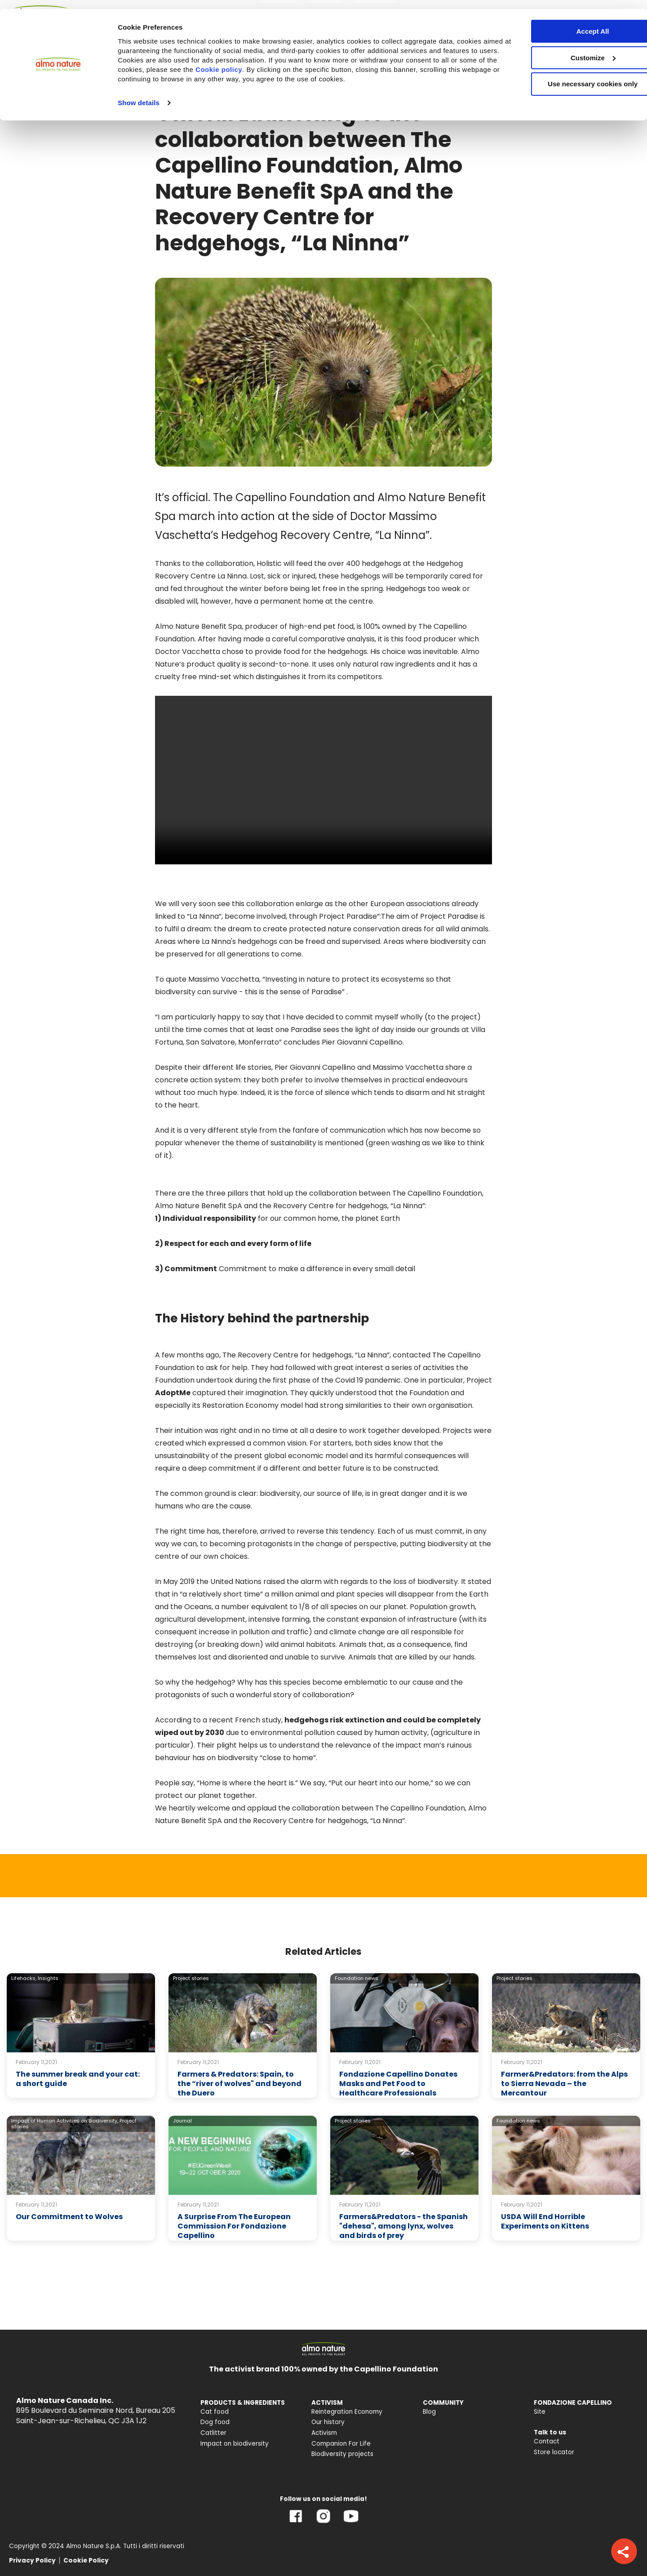 Image resolution: width=647 pixels, height=2576 pixels. Describe the element at coordinates (356, 1978) in the screenshot. I see `Foundation news` at that location.